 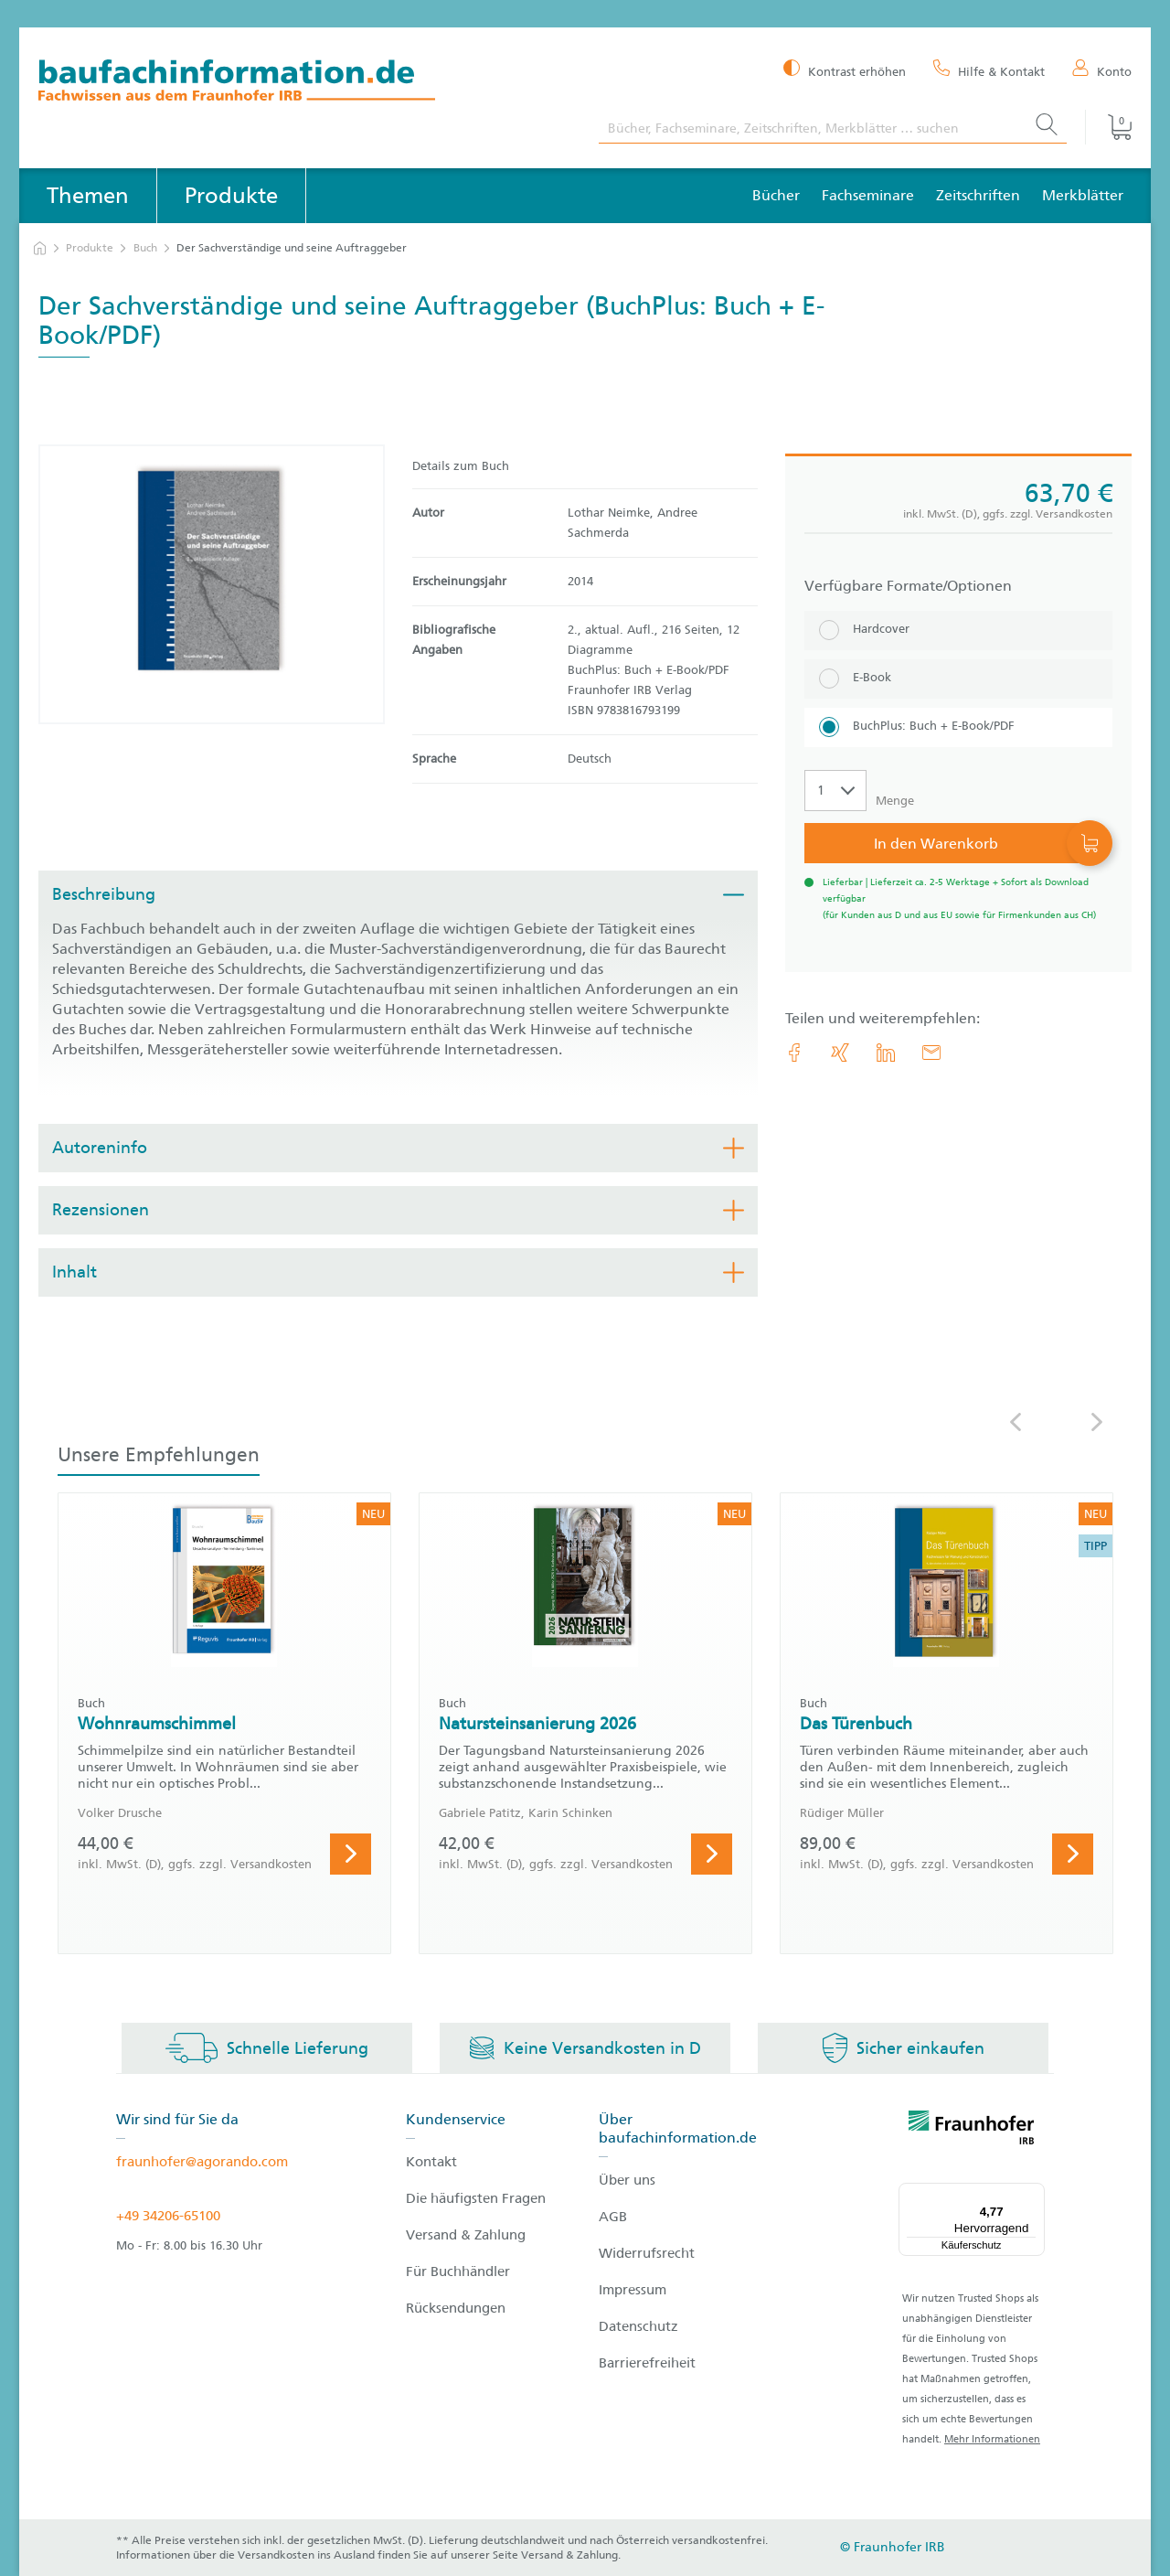 I want to click on AGB, so click(x=613, y=2216).